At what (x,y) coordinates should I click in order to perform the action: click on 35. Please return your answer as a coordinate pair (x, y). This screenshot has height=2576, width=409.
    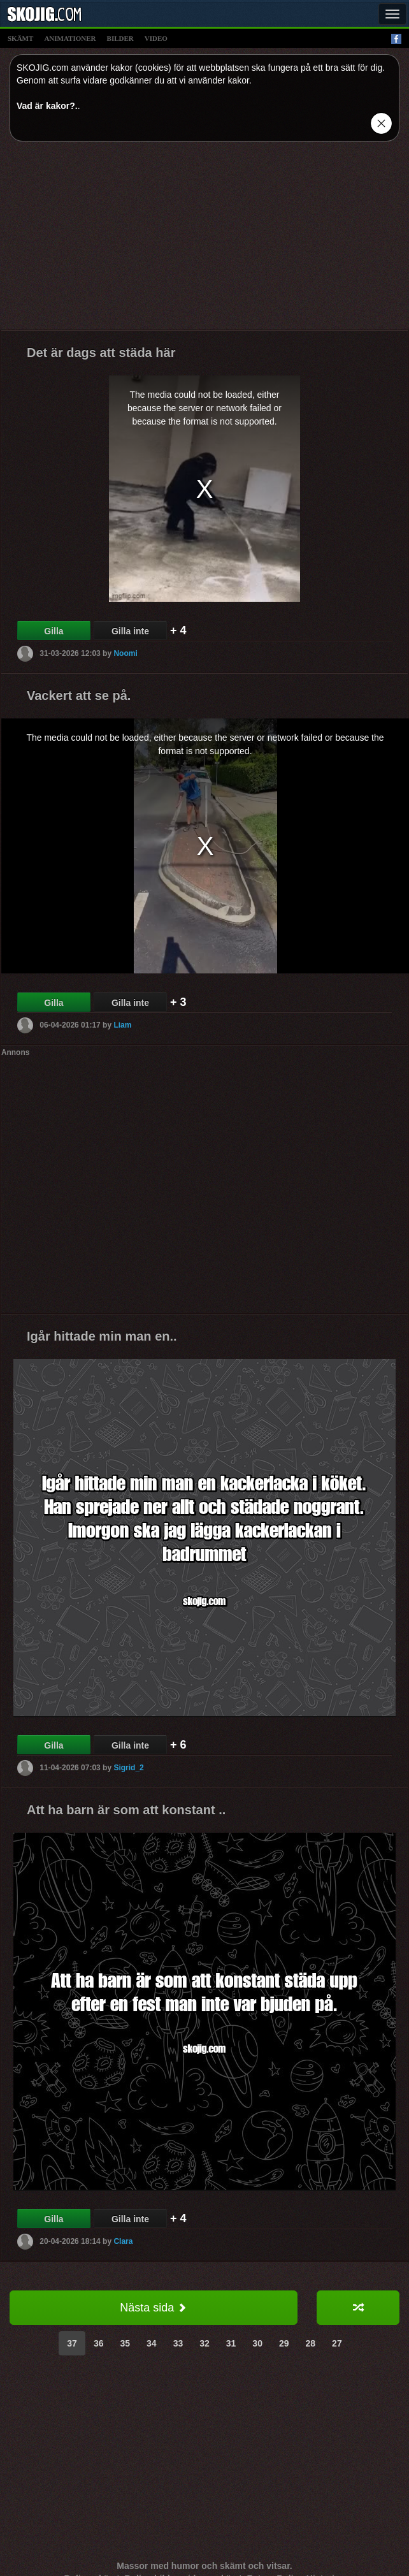
    Looking at the image, I should click on (125, 2343).